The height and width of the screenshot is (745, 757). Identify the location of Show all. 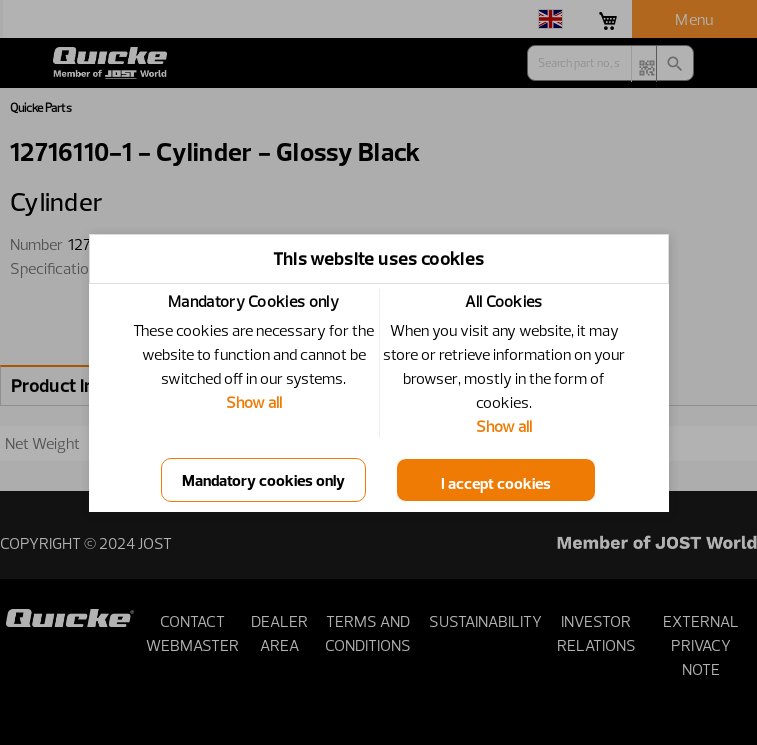
(254, 402).